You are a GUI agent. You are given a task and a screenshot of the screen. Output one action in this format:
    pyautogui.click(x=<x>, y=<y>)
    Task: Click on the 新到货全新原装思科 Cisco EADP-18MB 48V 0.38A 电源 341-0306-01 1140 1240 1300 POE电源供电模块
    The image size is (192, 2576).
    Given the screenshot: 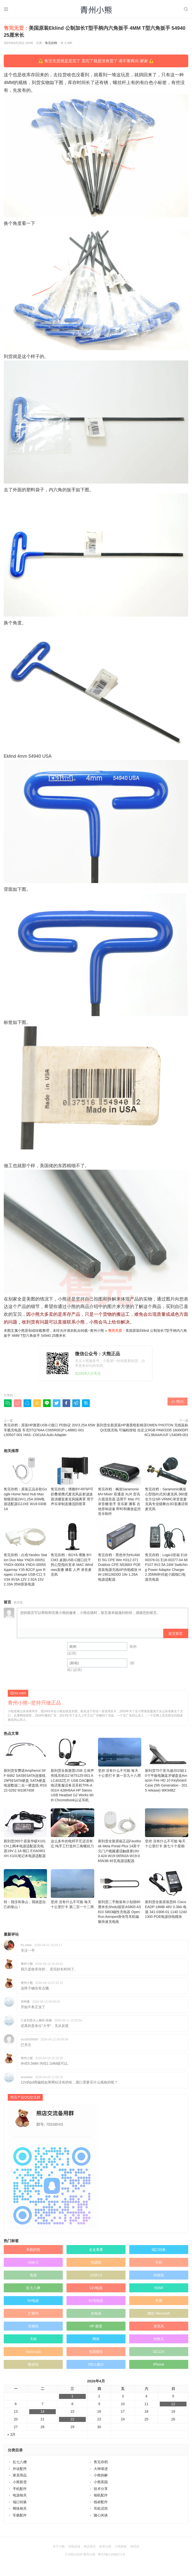 What is the action you would take?
    pyautogui.click(x=166, y=1884)
    